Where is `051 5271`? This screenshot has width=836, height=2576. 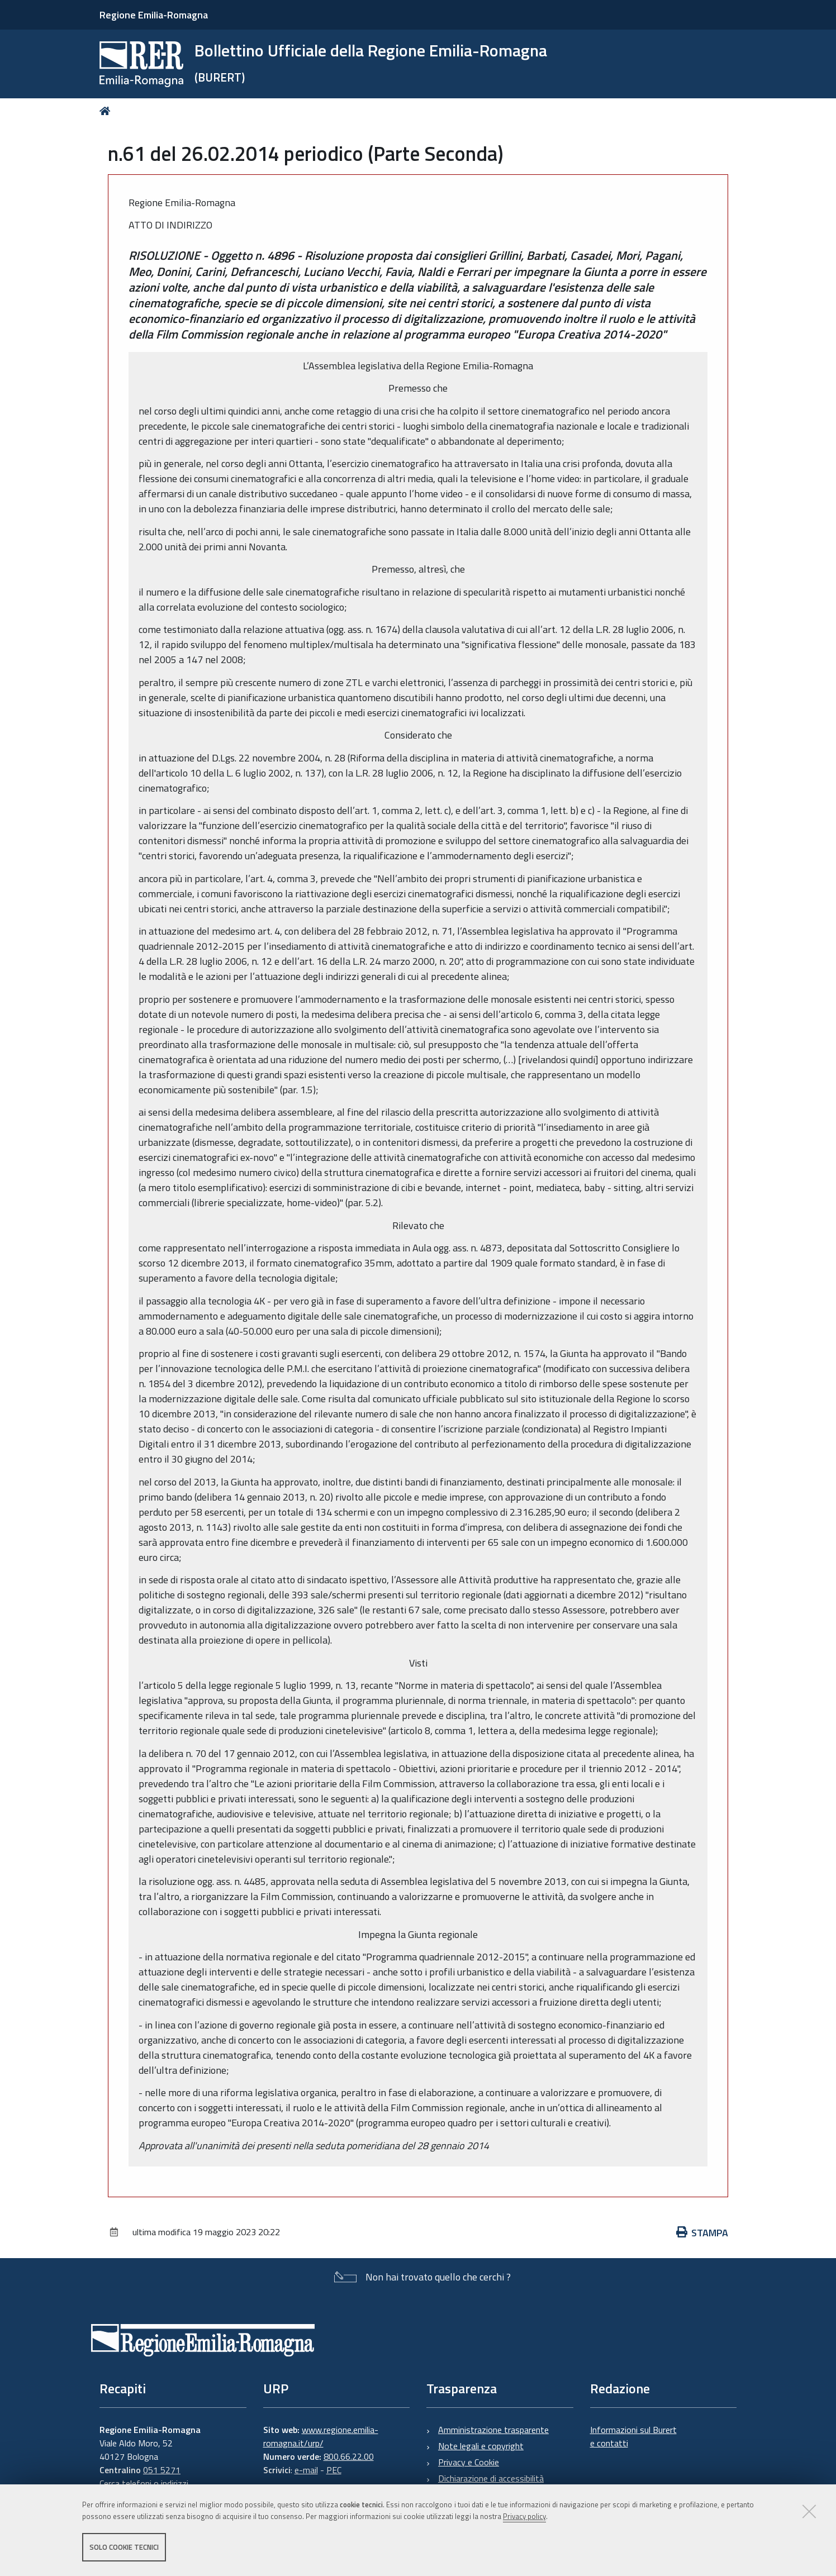 051 5271 is located at coordinates (161, 2470).